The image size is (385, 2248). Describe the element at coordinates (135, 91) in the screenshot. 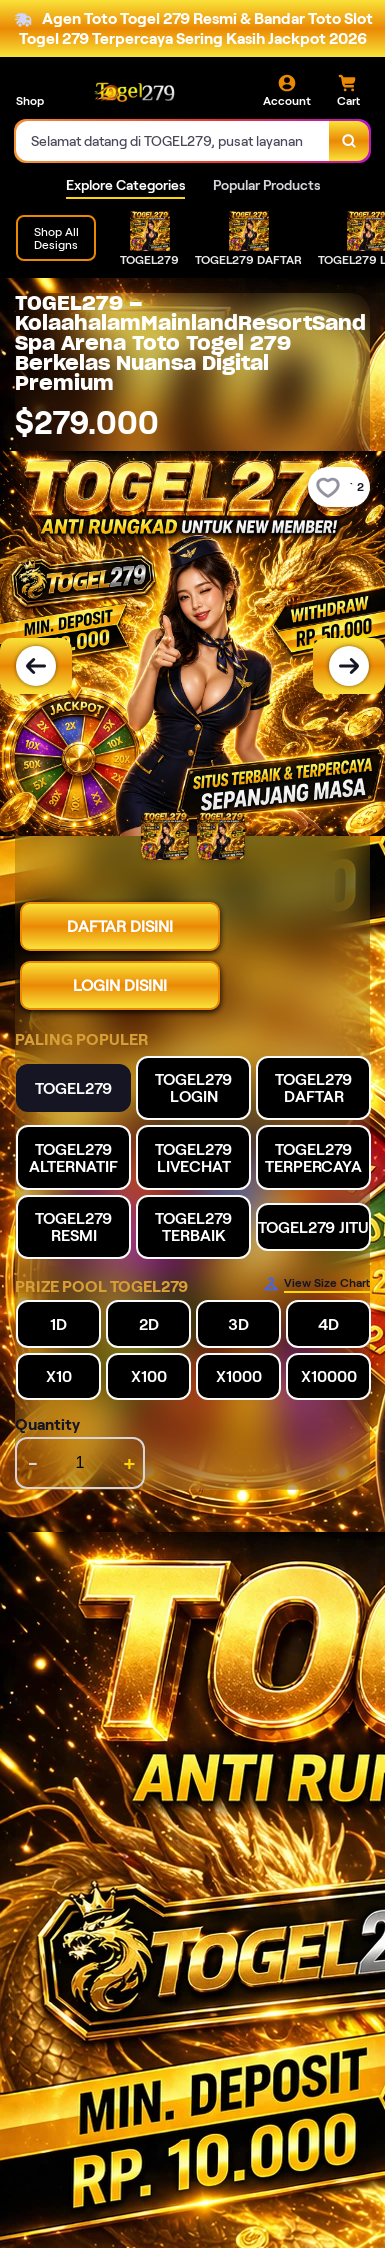

I see `[Home Link]` at that location.